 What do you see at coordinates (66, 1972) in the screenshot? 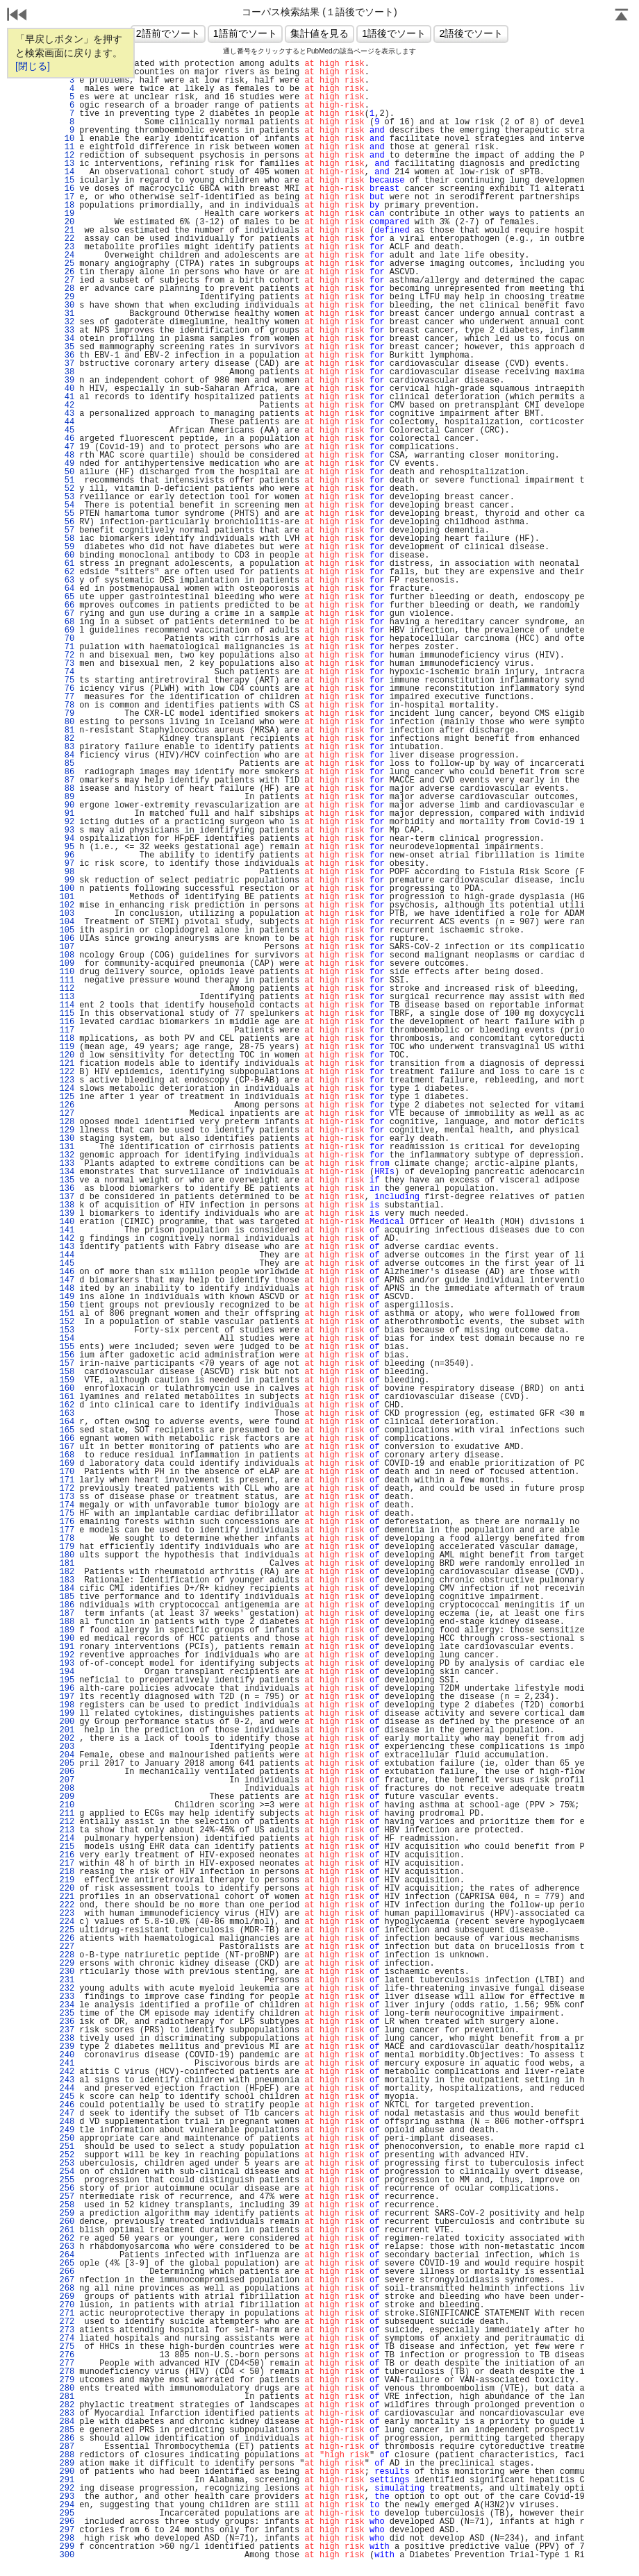
I see `230` at bounding box center [66, 1972].